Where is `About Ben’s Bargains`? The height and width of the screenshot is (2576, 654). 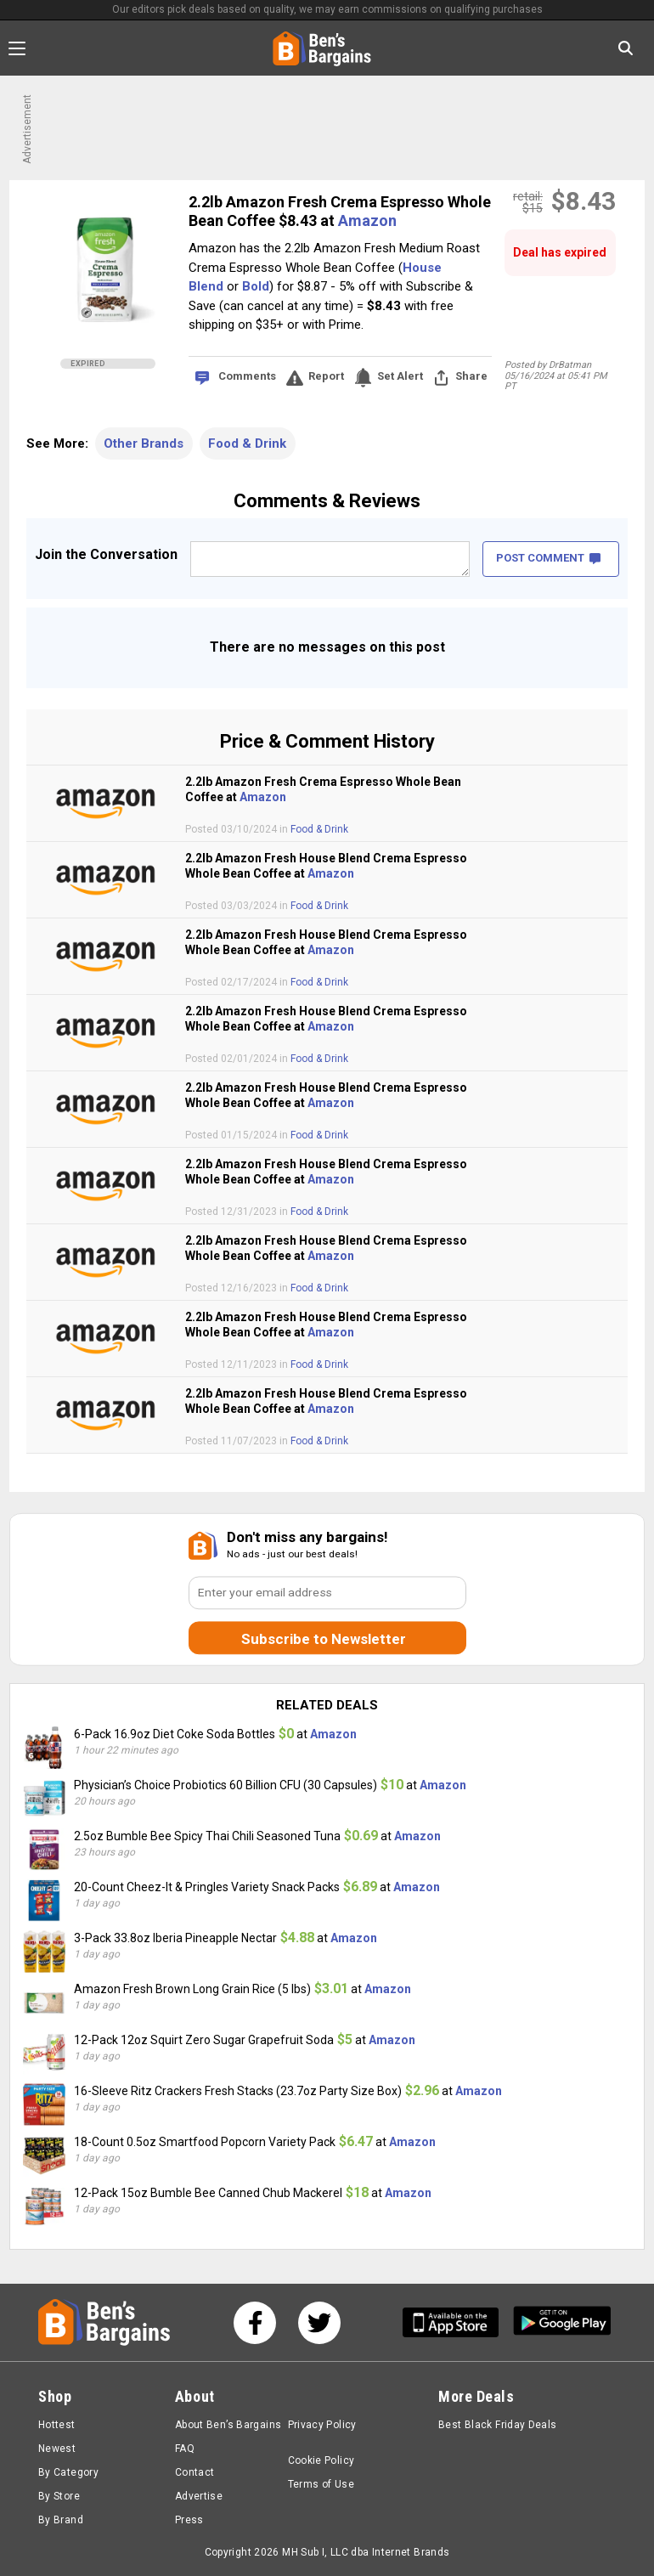 About Ben’s Bargains is located at coordinates (228, 2425).